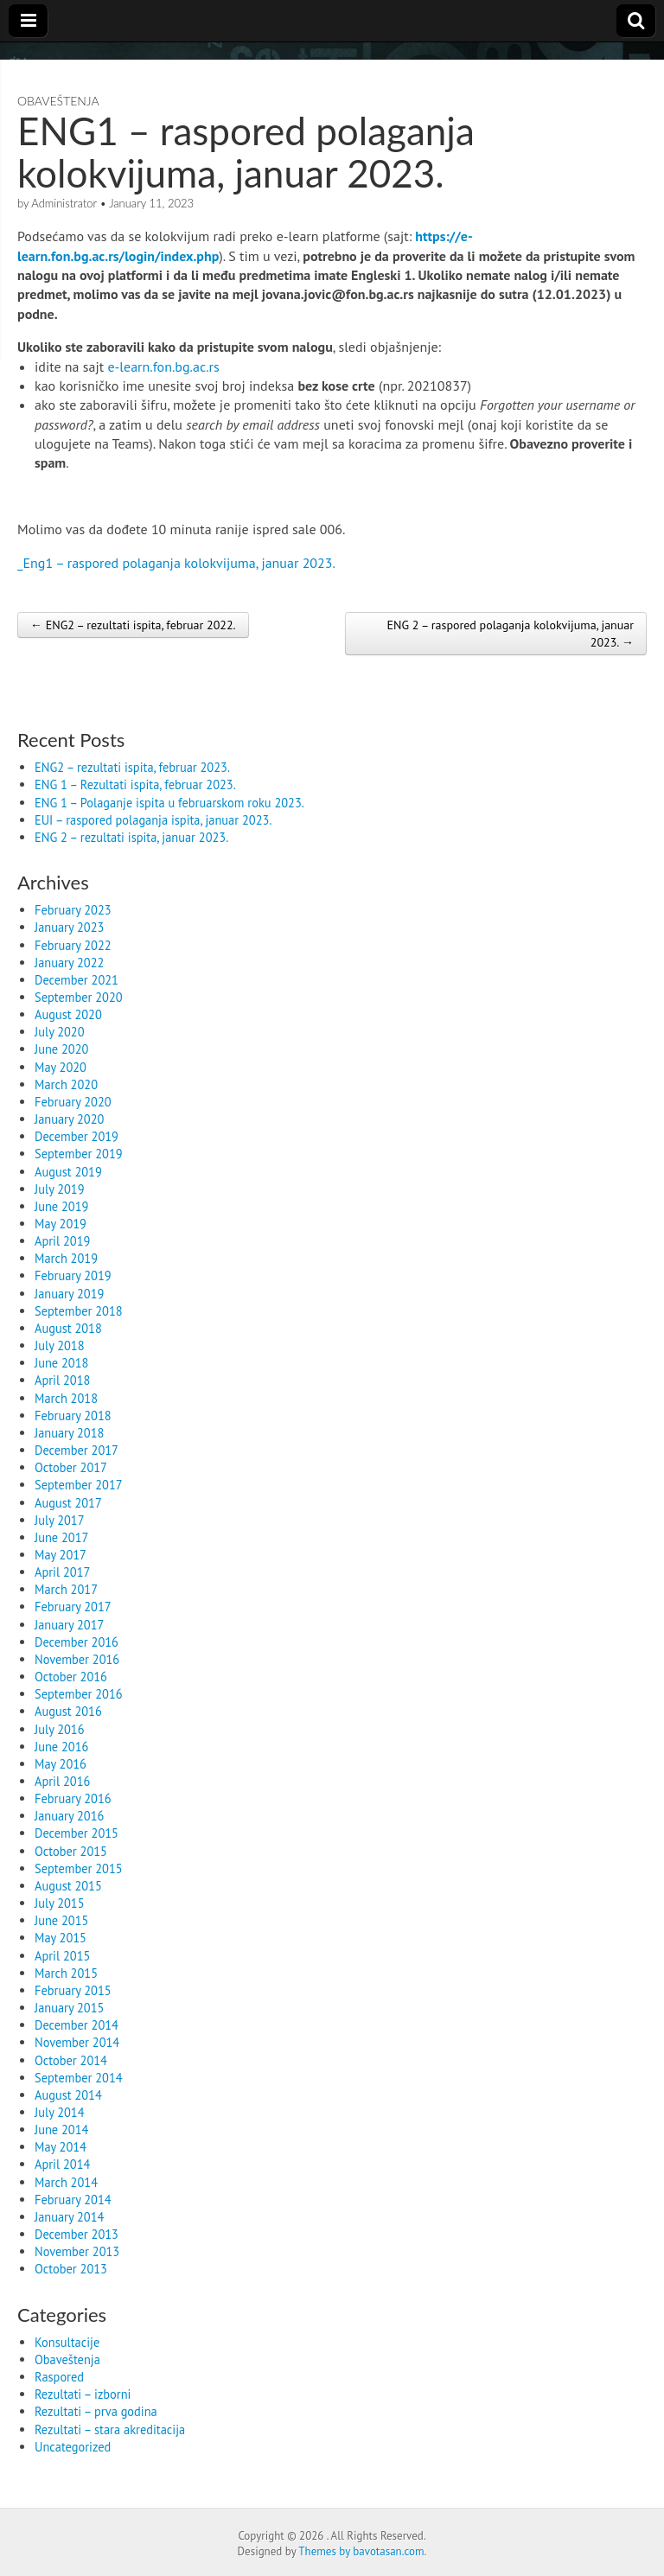 The image size is (664, 2576). What do you see at coordinates (71, 2060) in the screenshot?
I see `October 2014` at bounding box center [71, 2060].